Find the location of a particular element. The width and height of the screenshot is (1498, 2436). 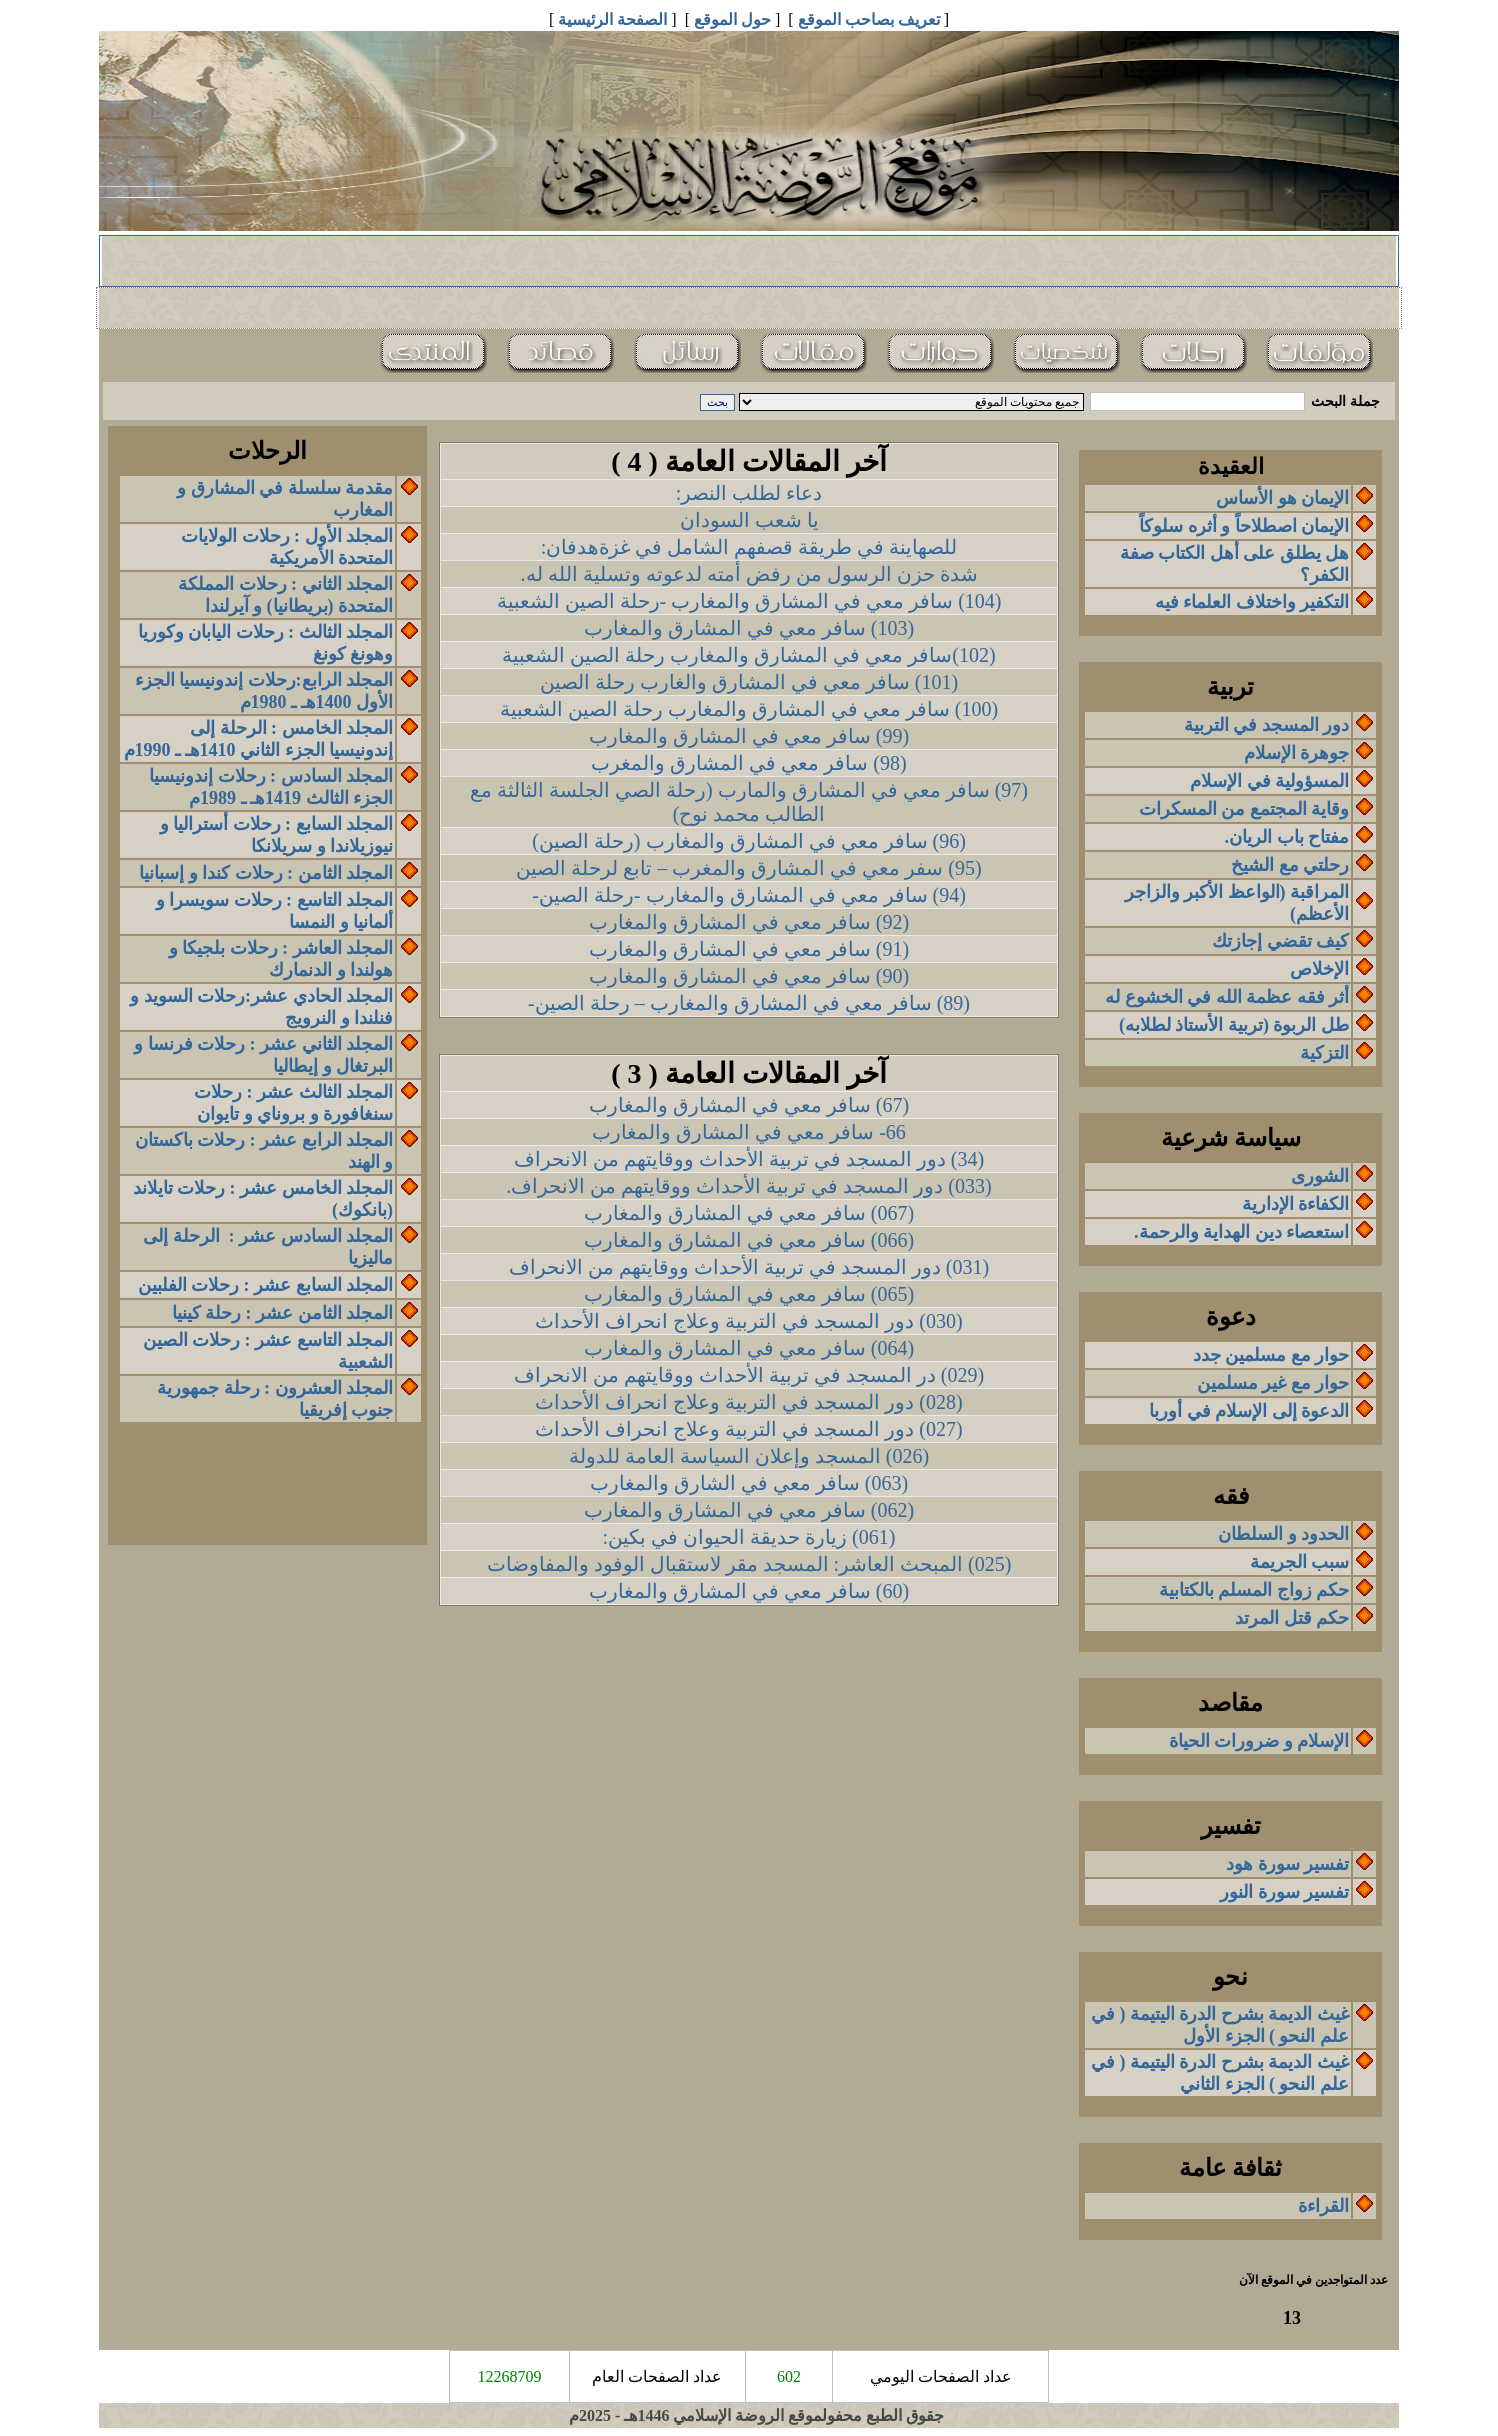

(89) سافر معي في المشارق والمغارب – رحلة الصين- is located at coordinates (749, 1003).